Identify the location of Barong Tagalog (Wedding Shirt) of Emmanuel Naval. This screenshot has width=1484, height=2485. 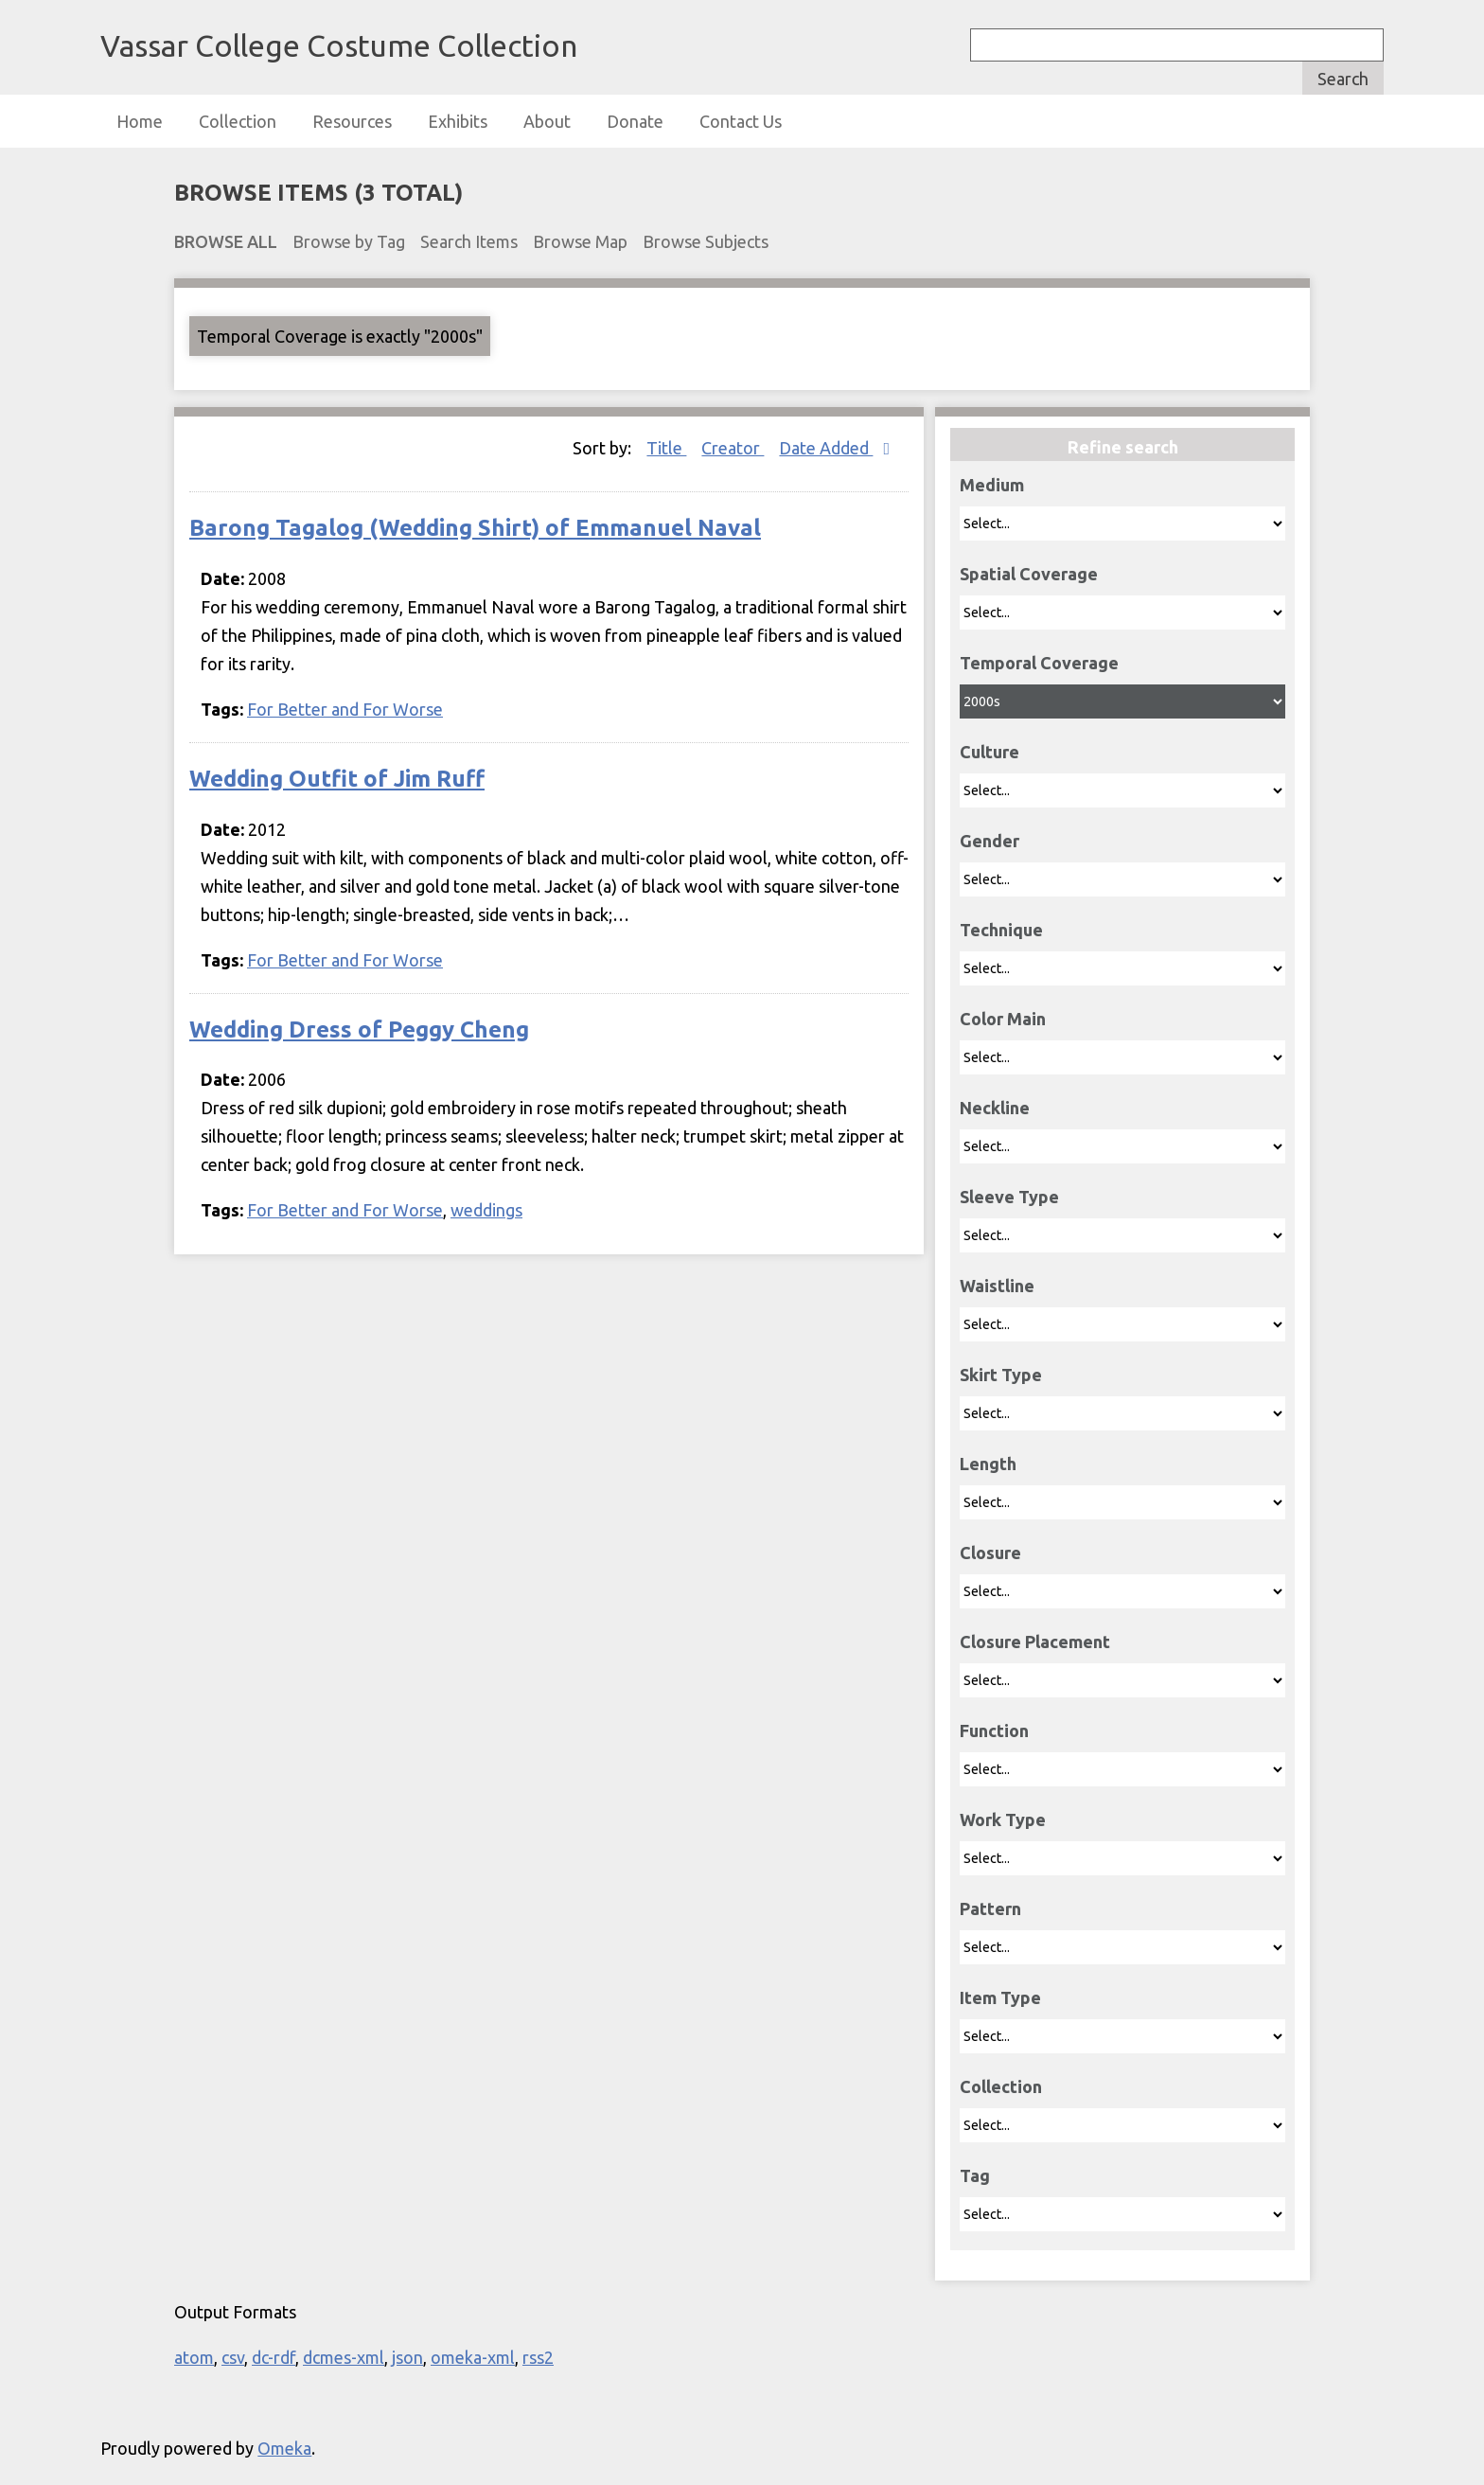
(475, 528).